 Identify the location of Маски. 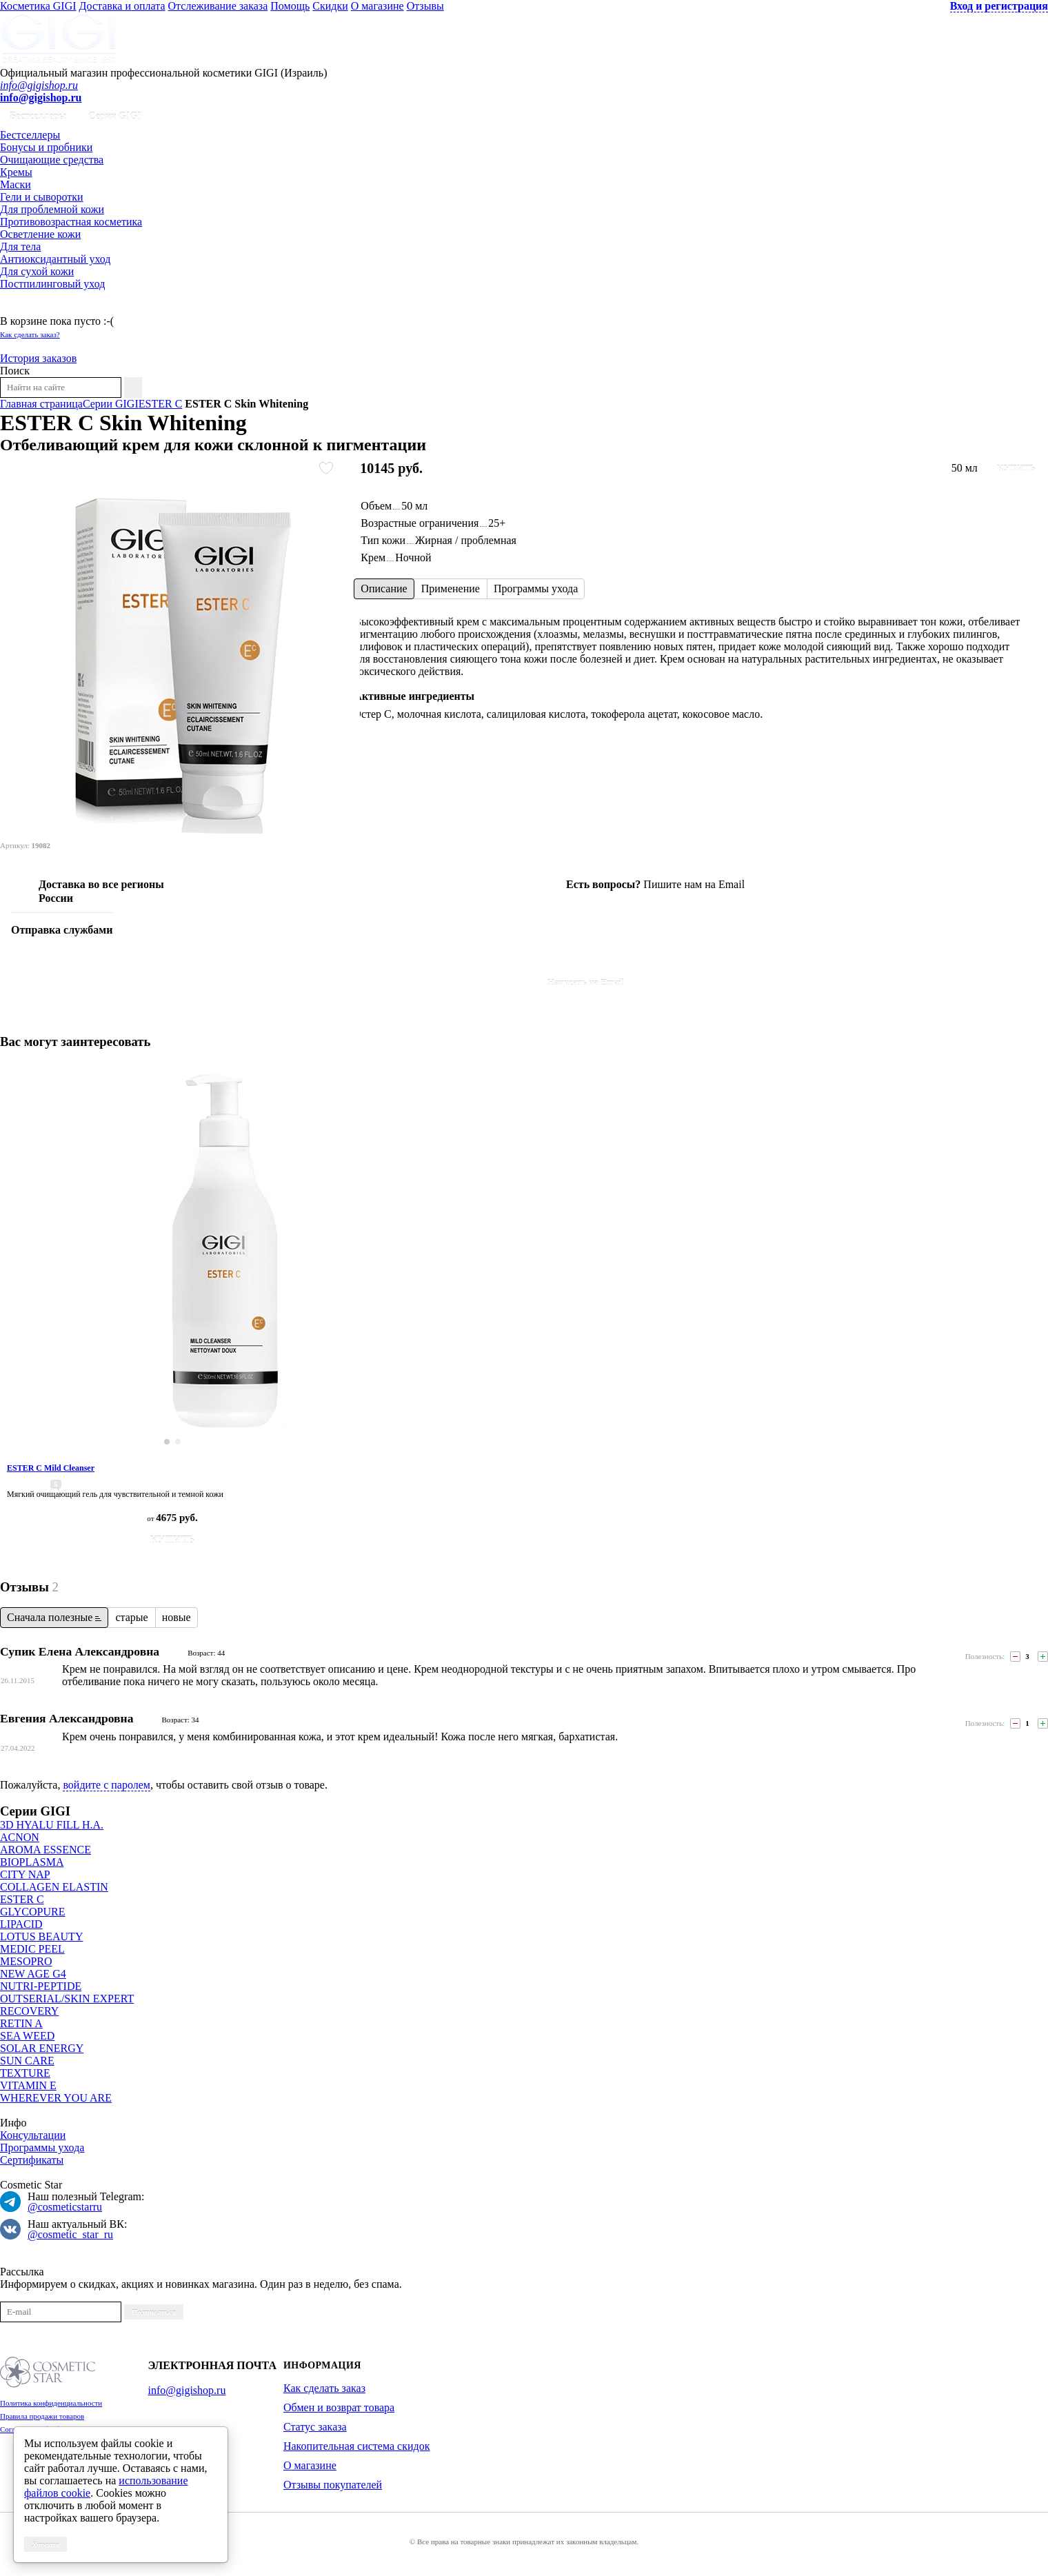
(15, 184).